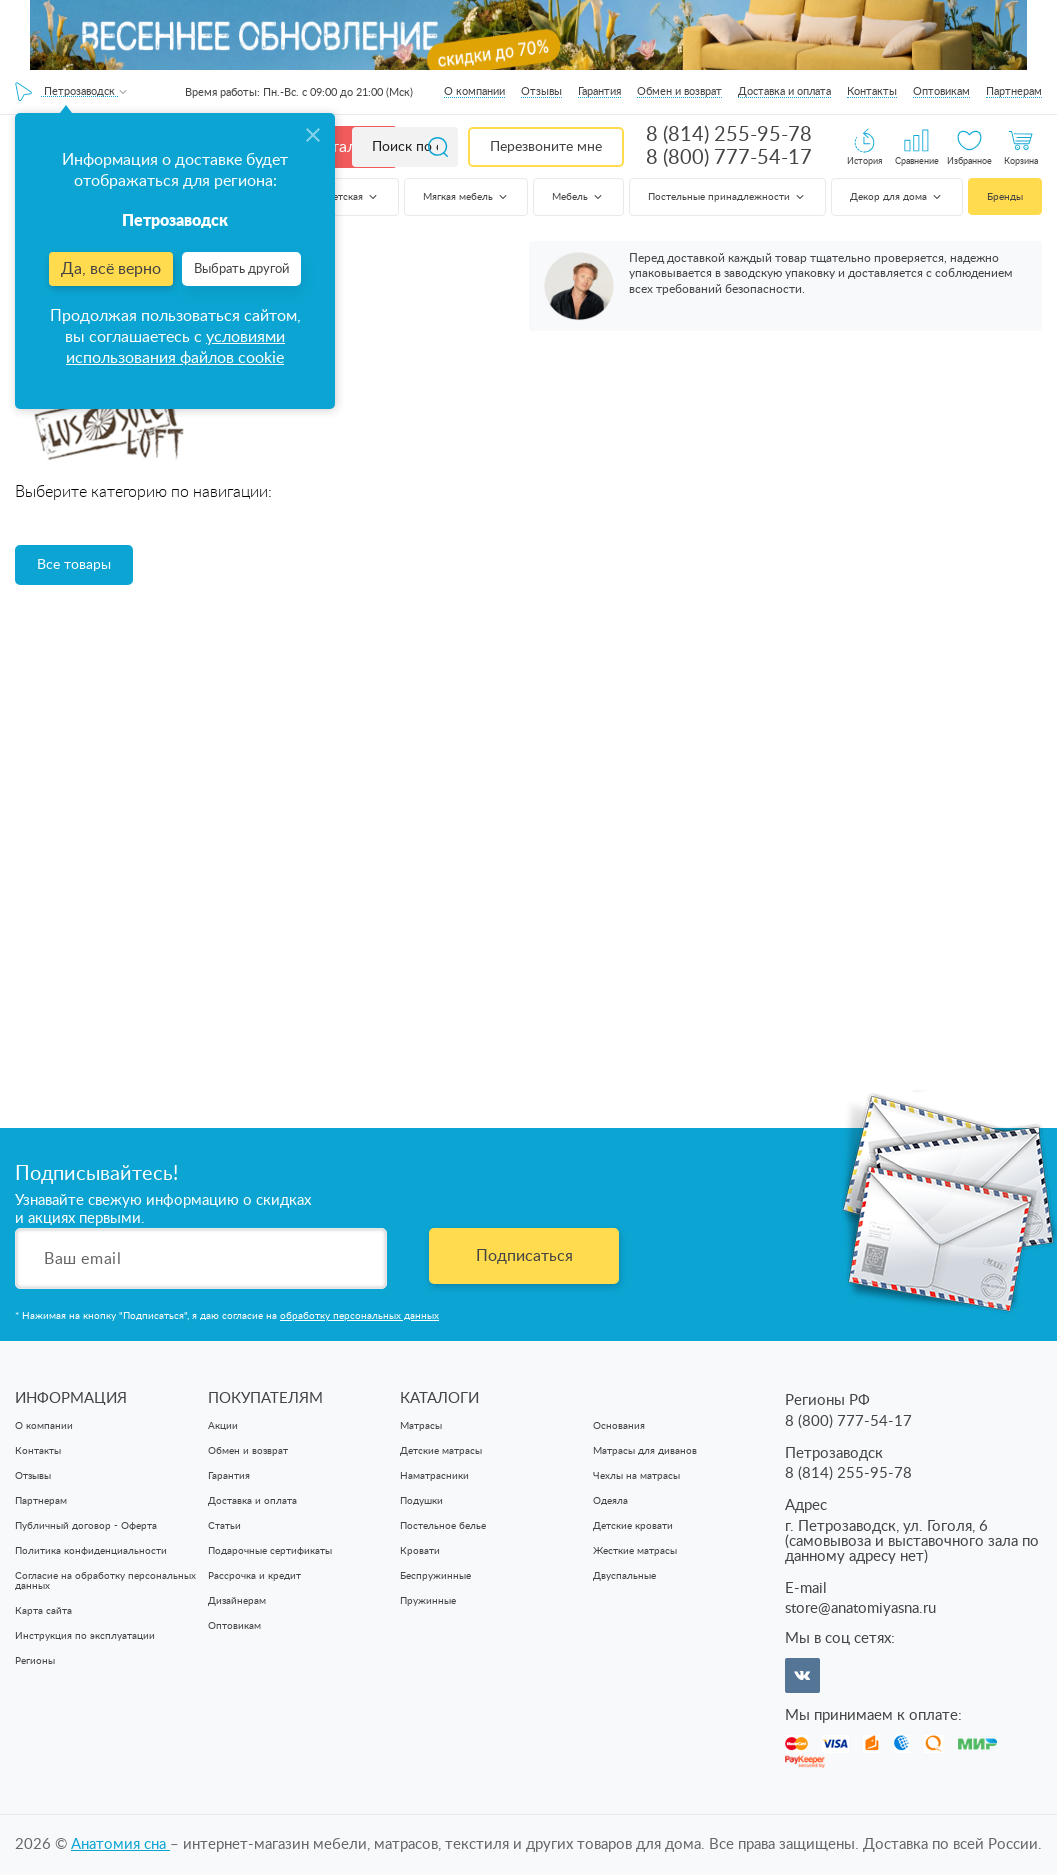 The height and width of the screenshot is (1875, 1057). Describe the element at coordinates (91, 1551) in the screenshot. I see `Политика конфиденциальности` at that location.